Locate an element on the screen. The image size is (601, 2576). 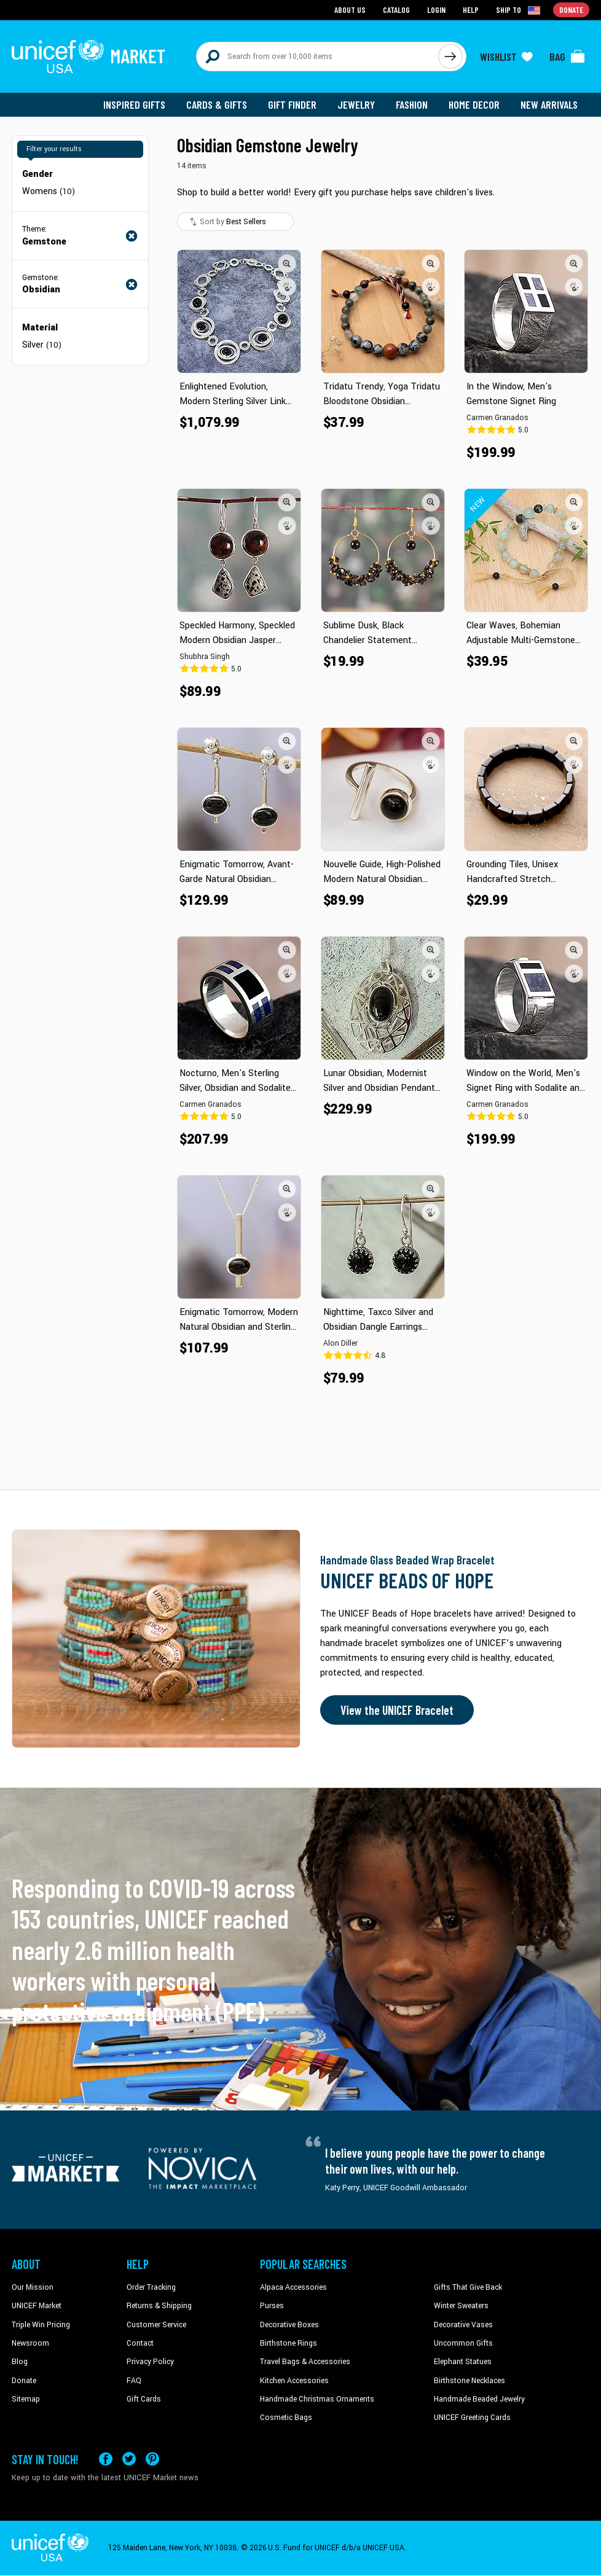
Donate is located at coordinates (24, 2380).